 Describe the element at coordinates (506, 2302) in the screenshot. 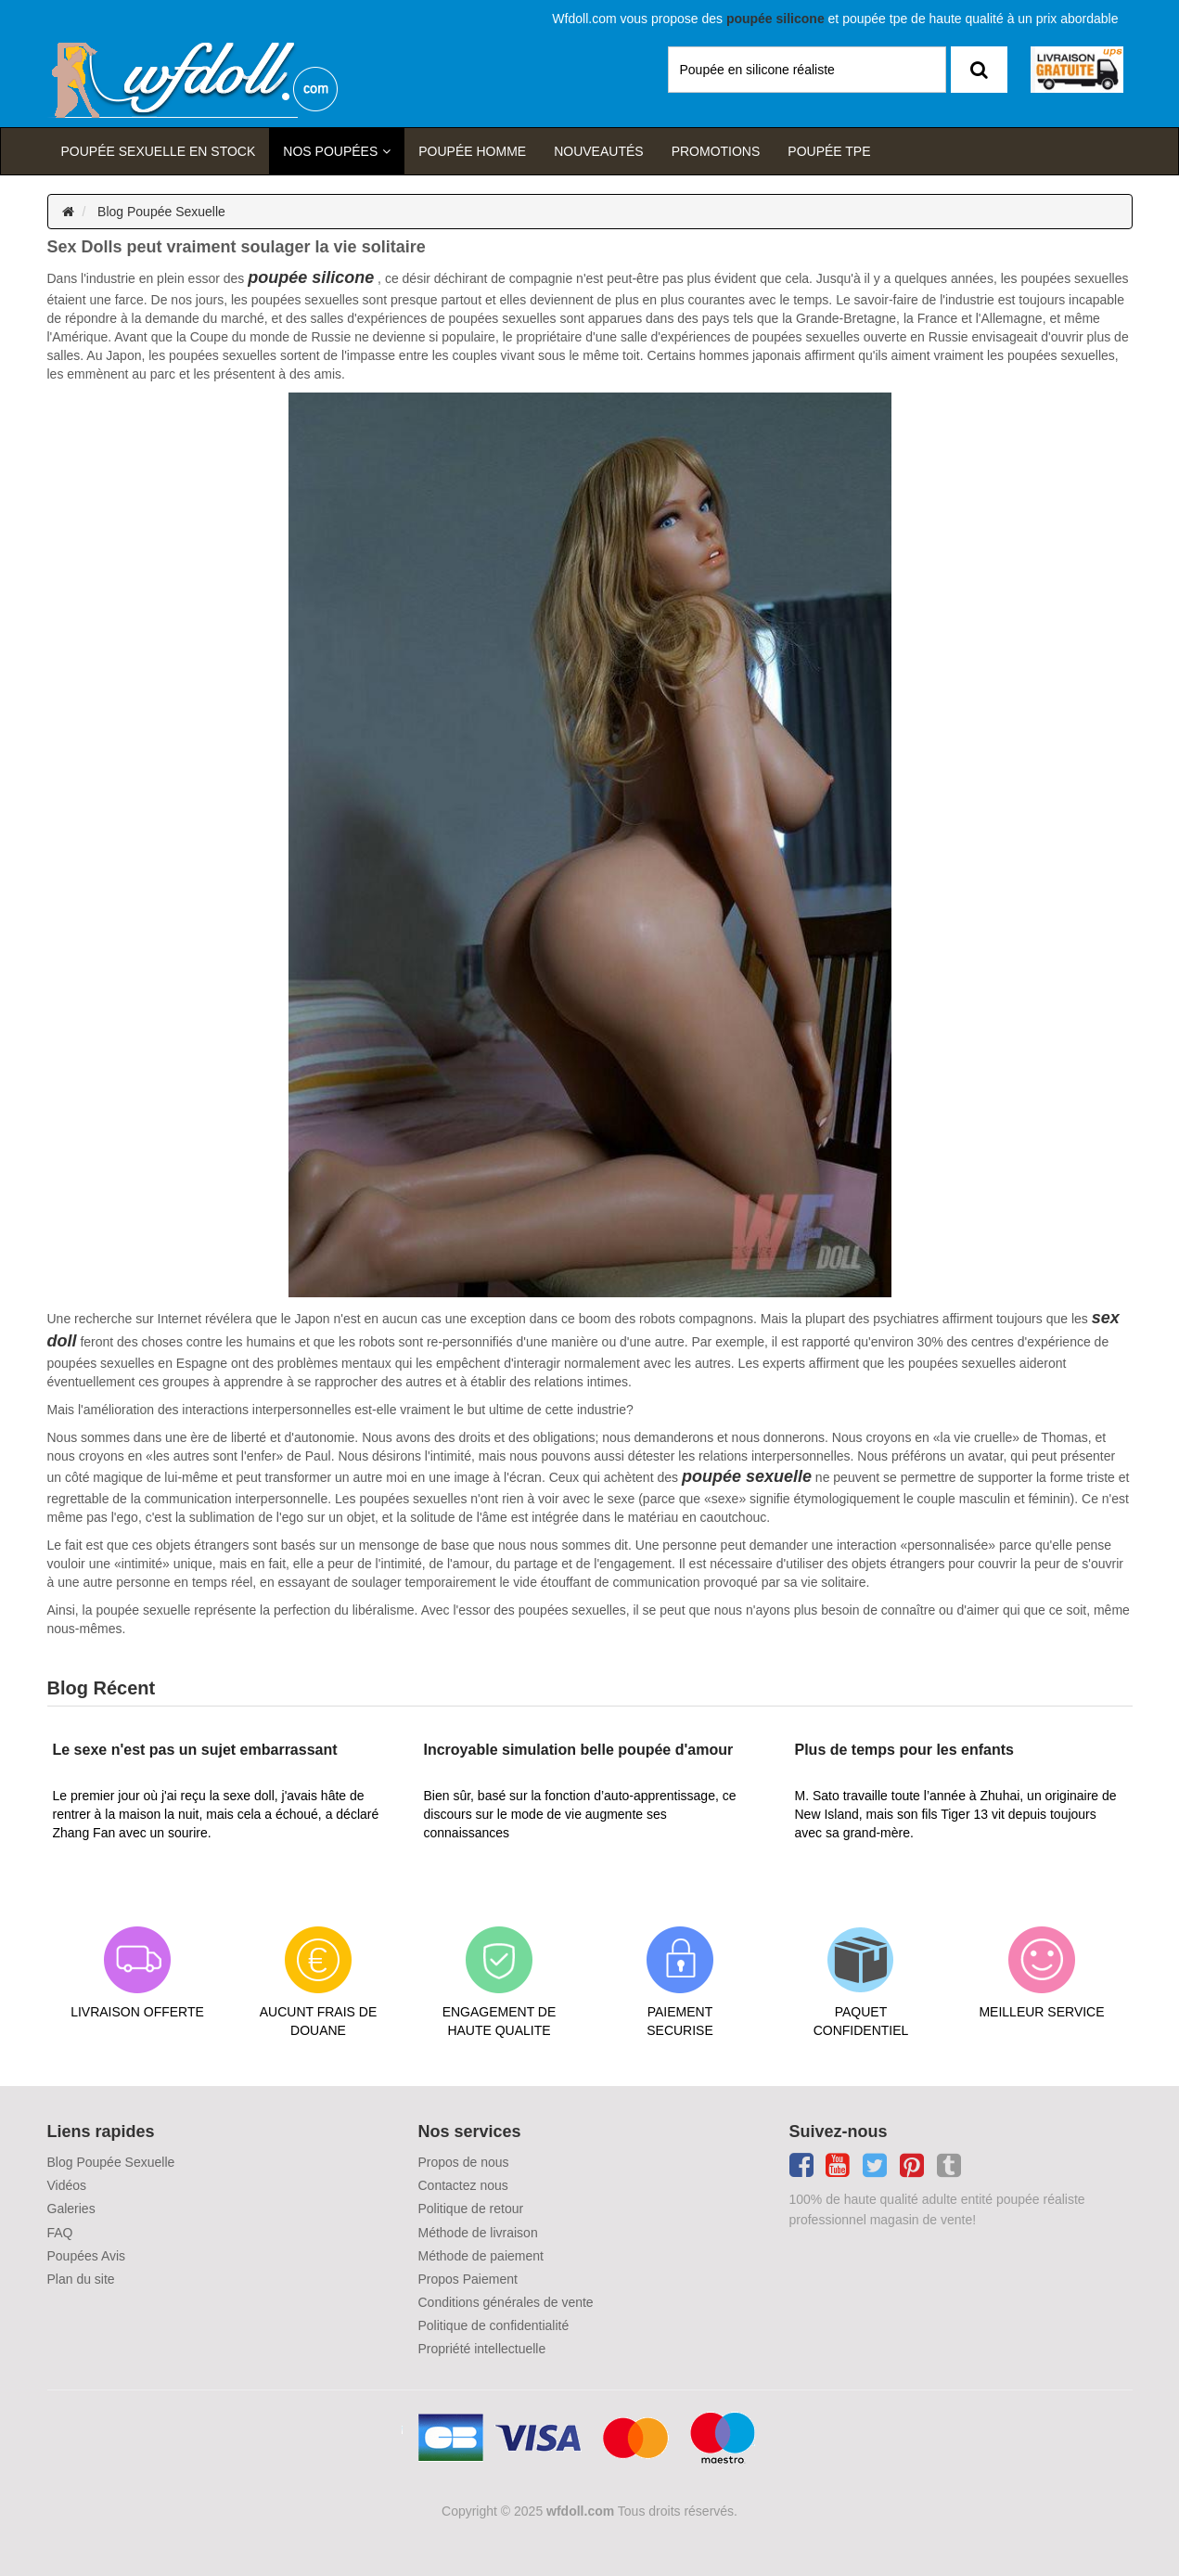

I see `Conditions générales de vente` at that location.